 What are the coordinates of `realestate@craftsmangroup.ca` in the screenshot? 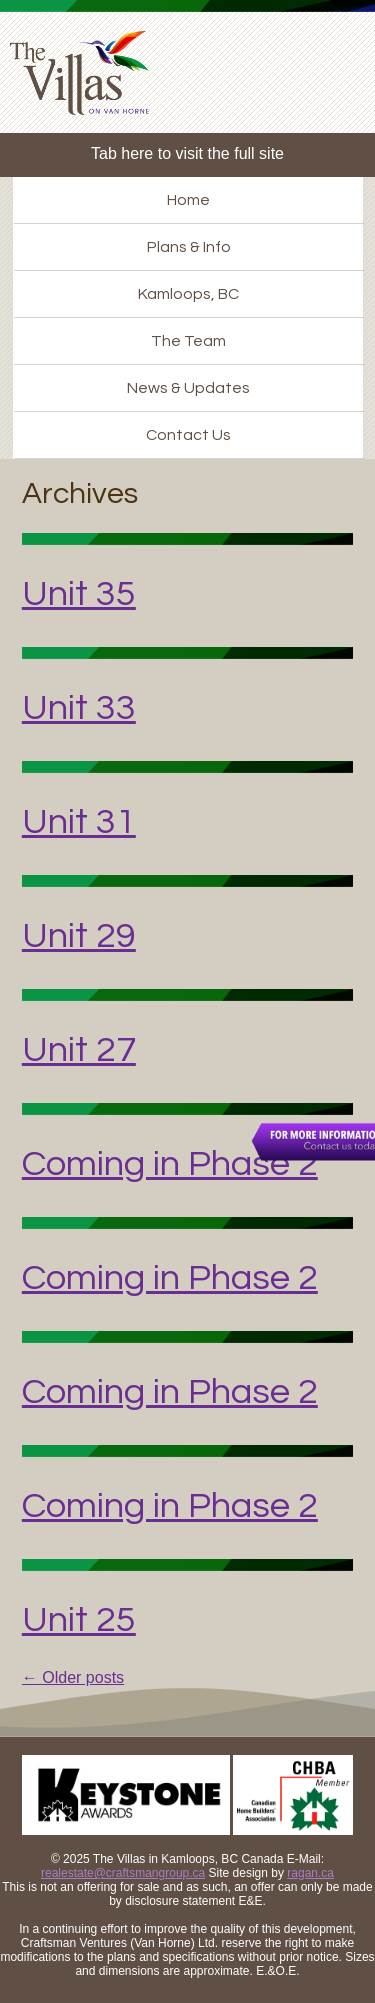 It's located at (123, 1873).